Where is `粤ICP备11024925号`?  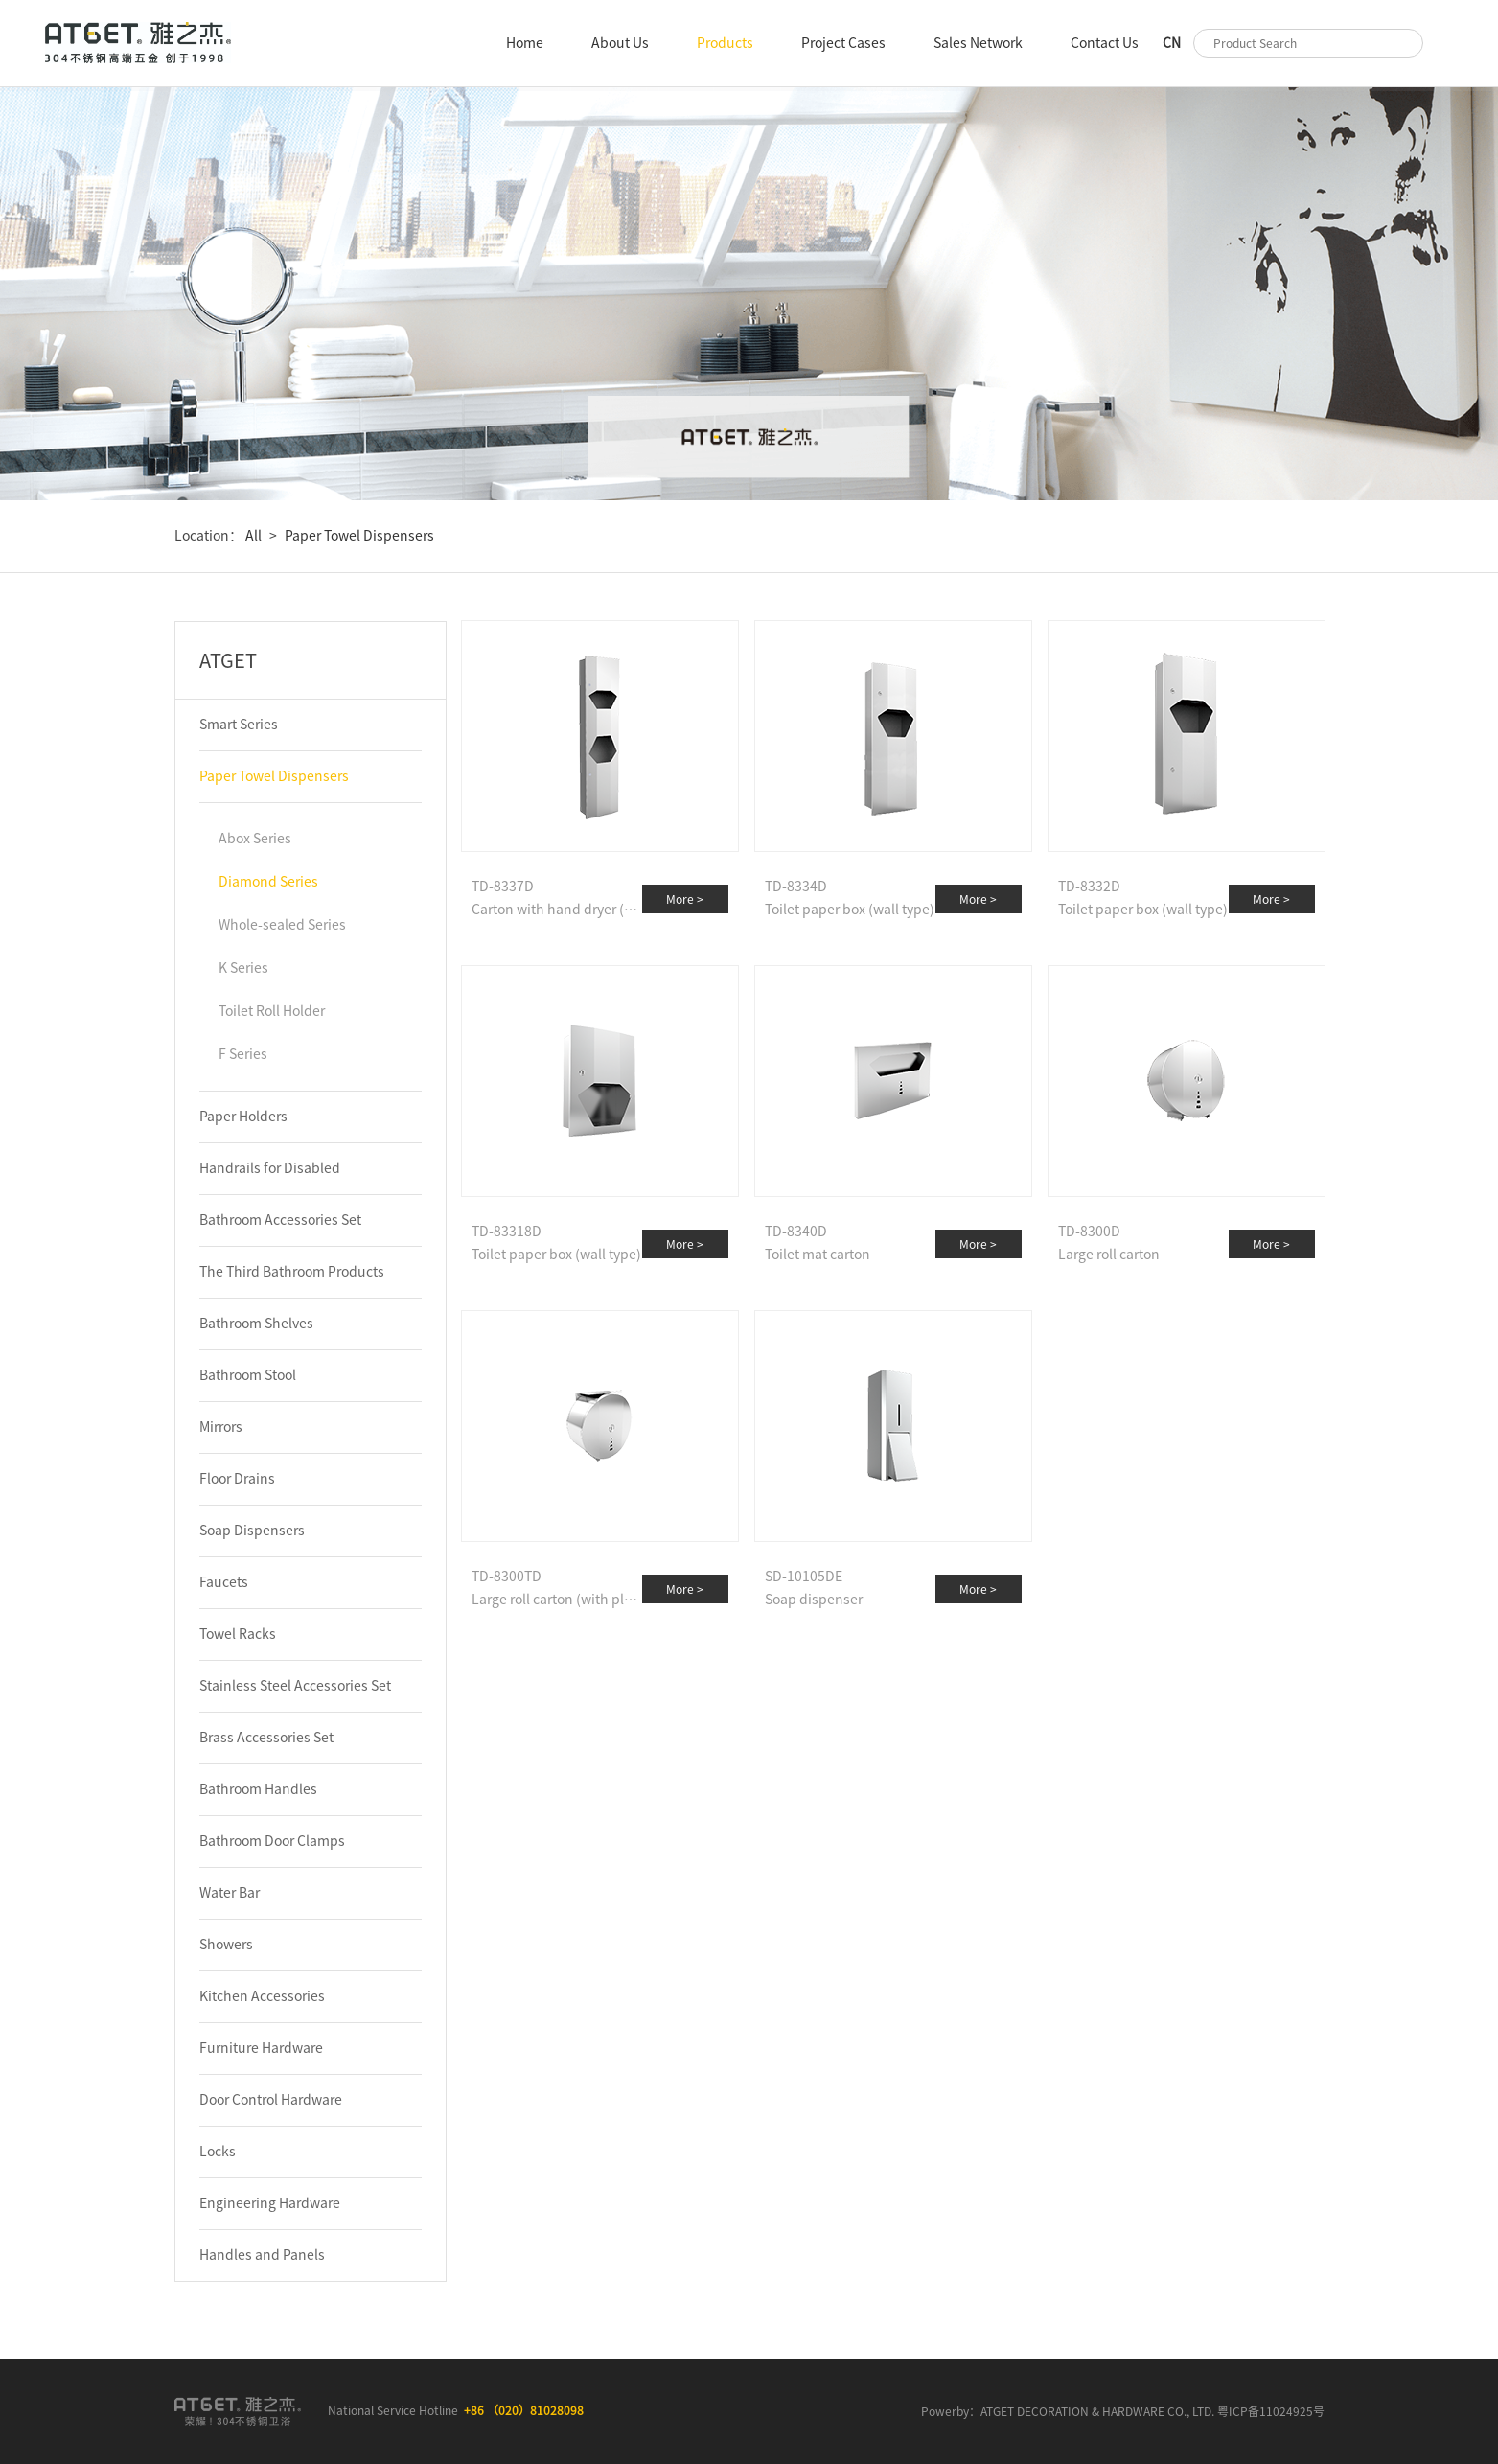 粤ICP备11024925号 is located at coordinates (1271, 2411).